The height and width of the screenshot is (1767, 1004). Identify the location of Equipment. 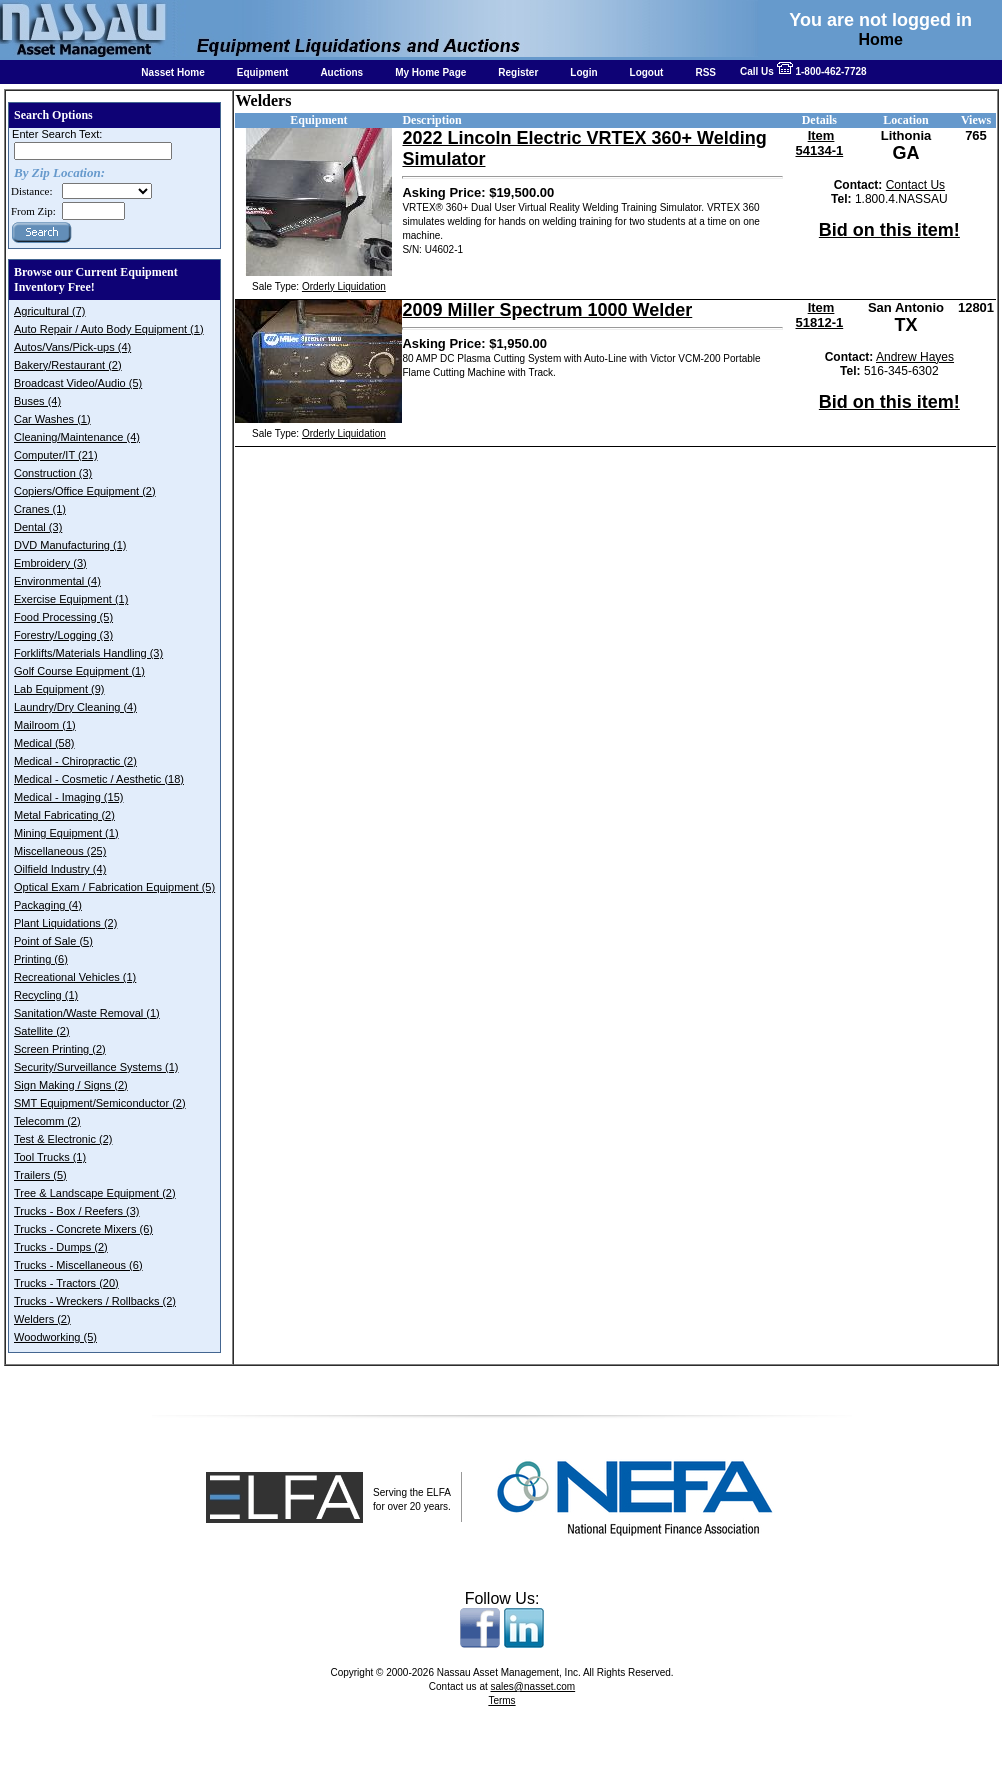
(263, 72).